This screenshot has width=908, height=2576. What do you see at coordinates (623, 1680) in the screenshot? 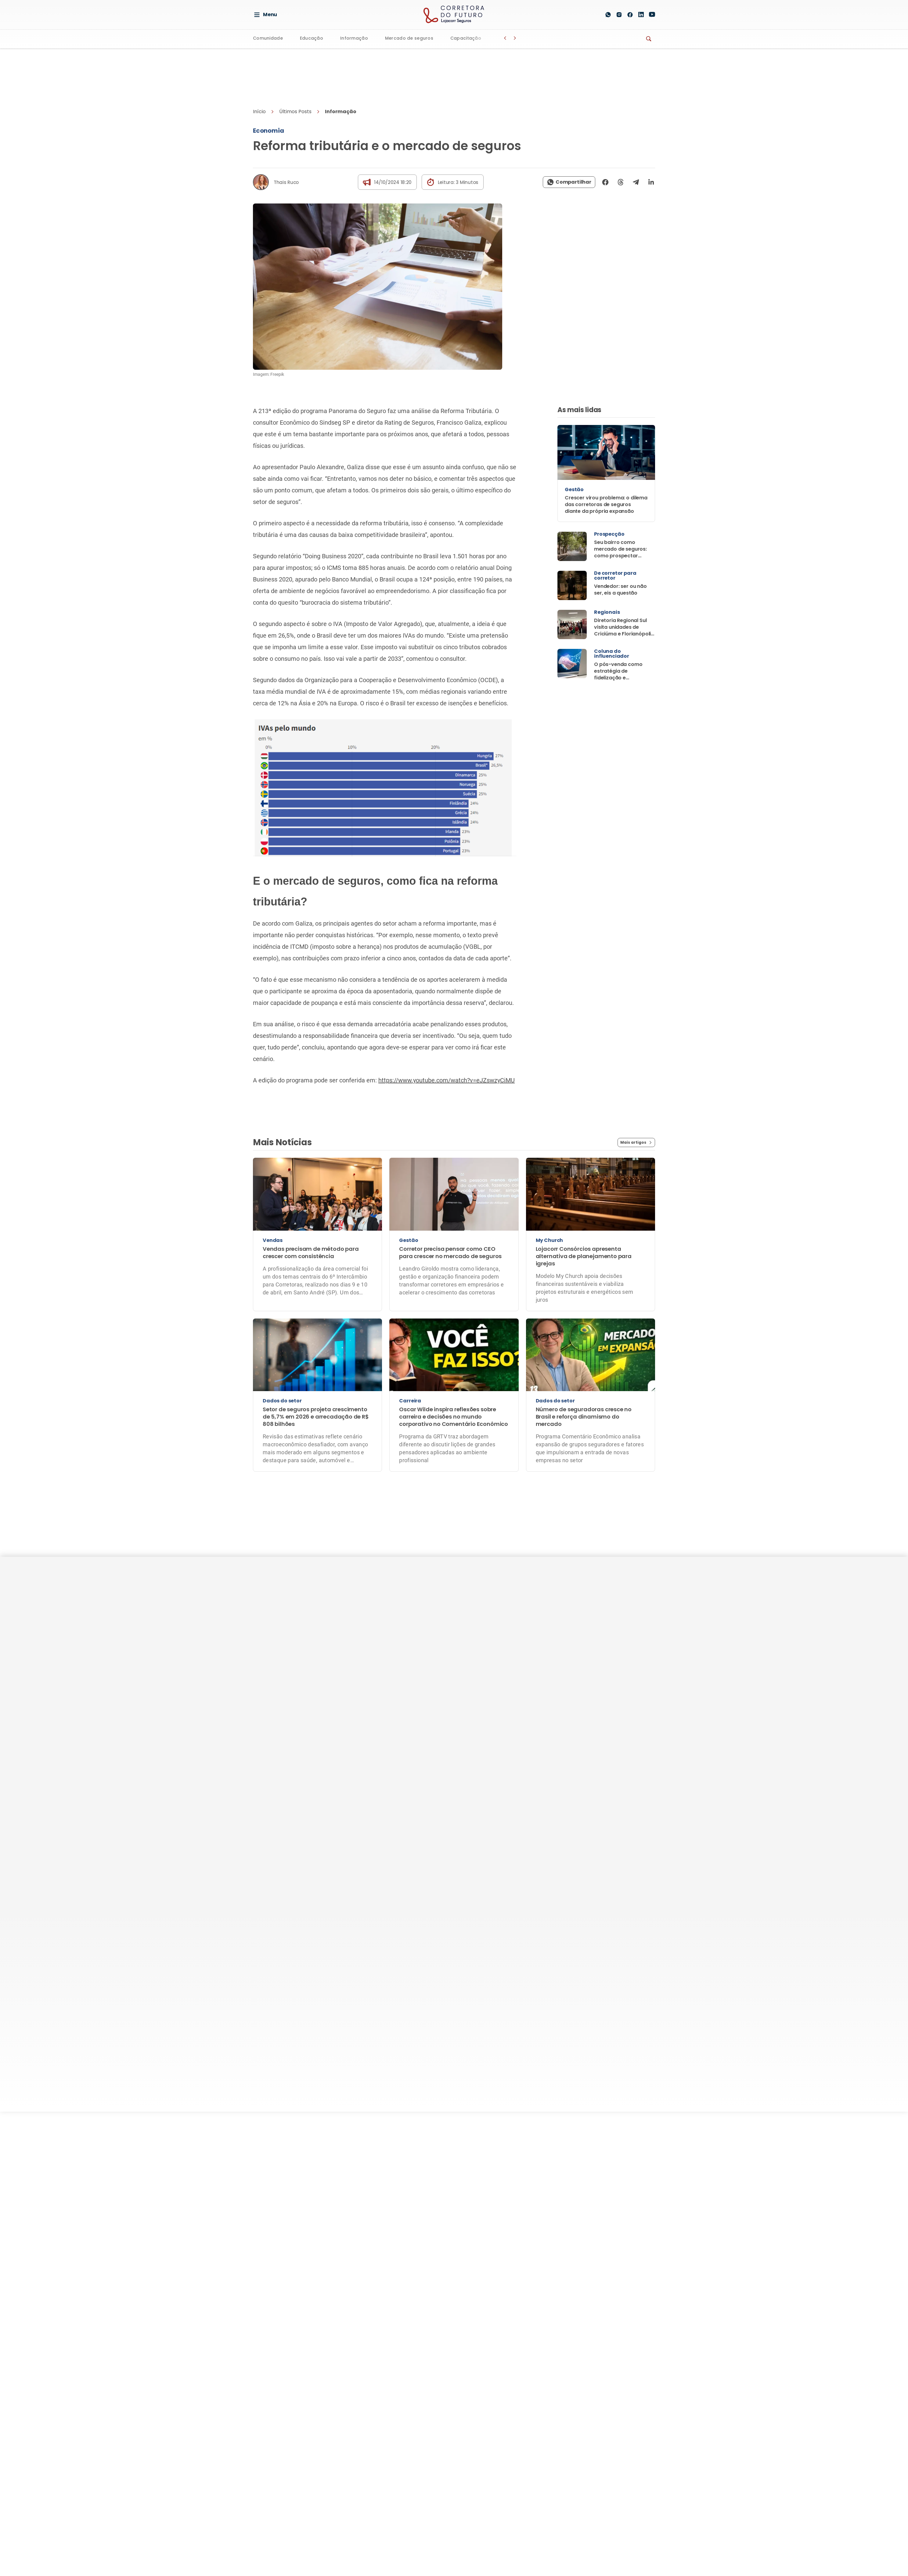
I see `Seguradoras parceiras` at bounding box center [623, 1680].